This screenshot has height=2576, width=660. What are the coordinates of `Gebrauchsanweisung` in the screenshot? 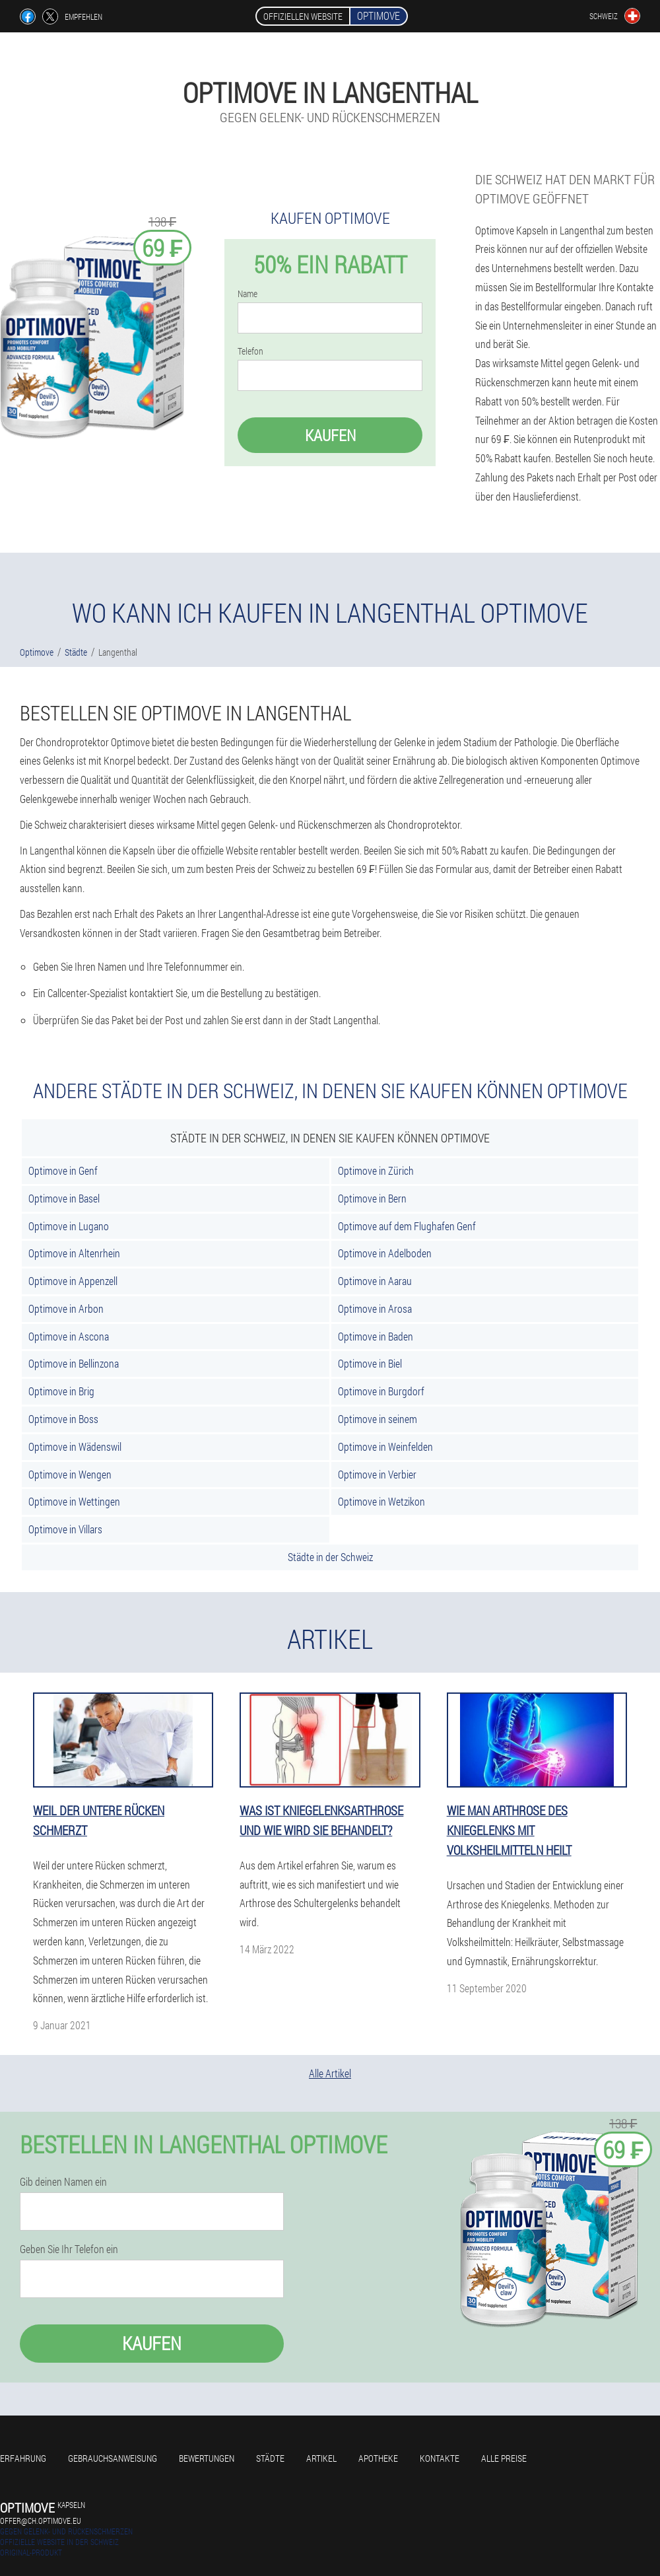 It's located at (112, 2458).